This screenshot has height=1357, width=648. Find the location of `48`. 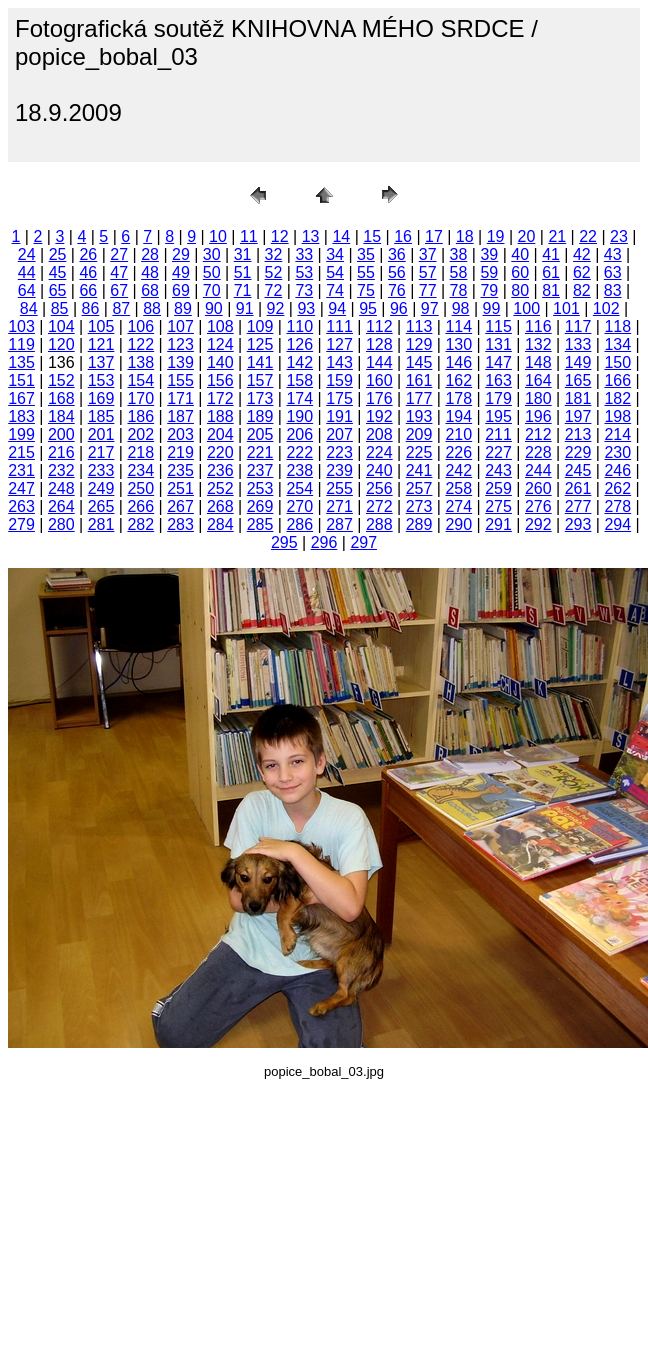

48 is located at coordinates (150, 272).